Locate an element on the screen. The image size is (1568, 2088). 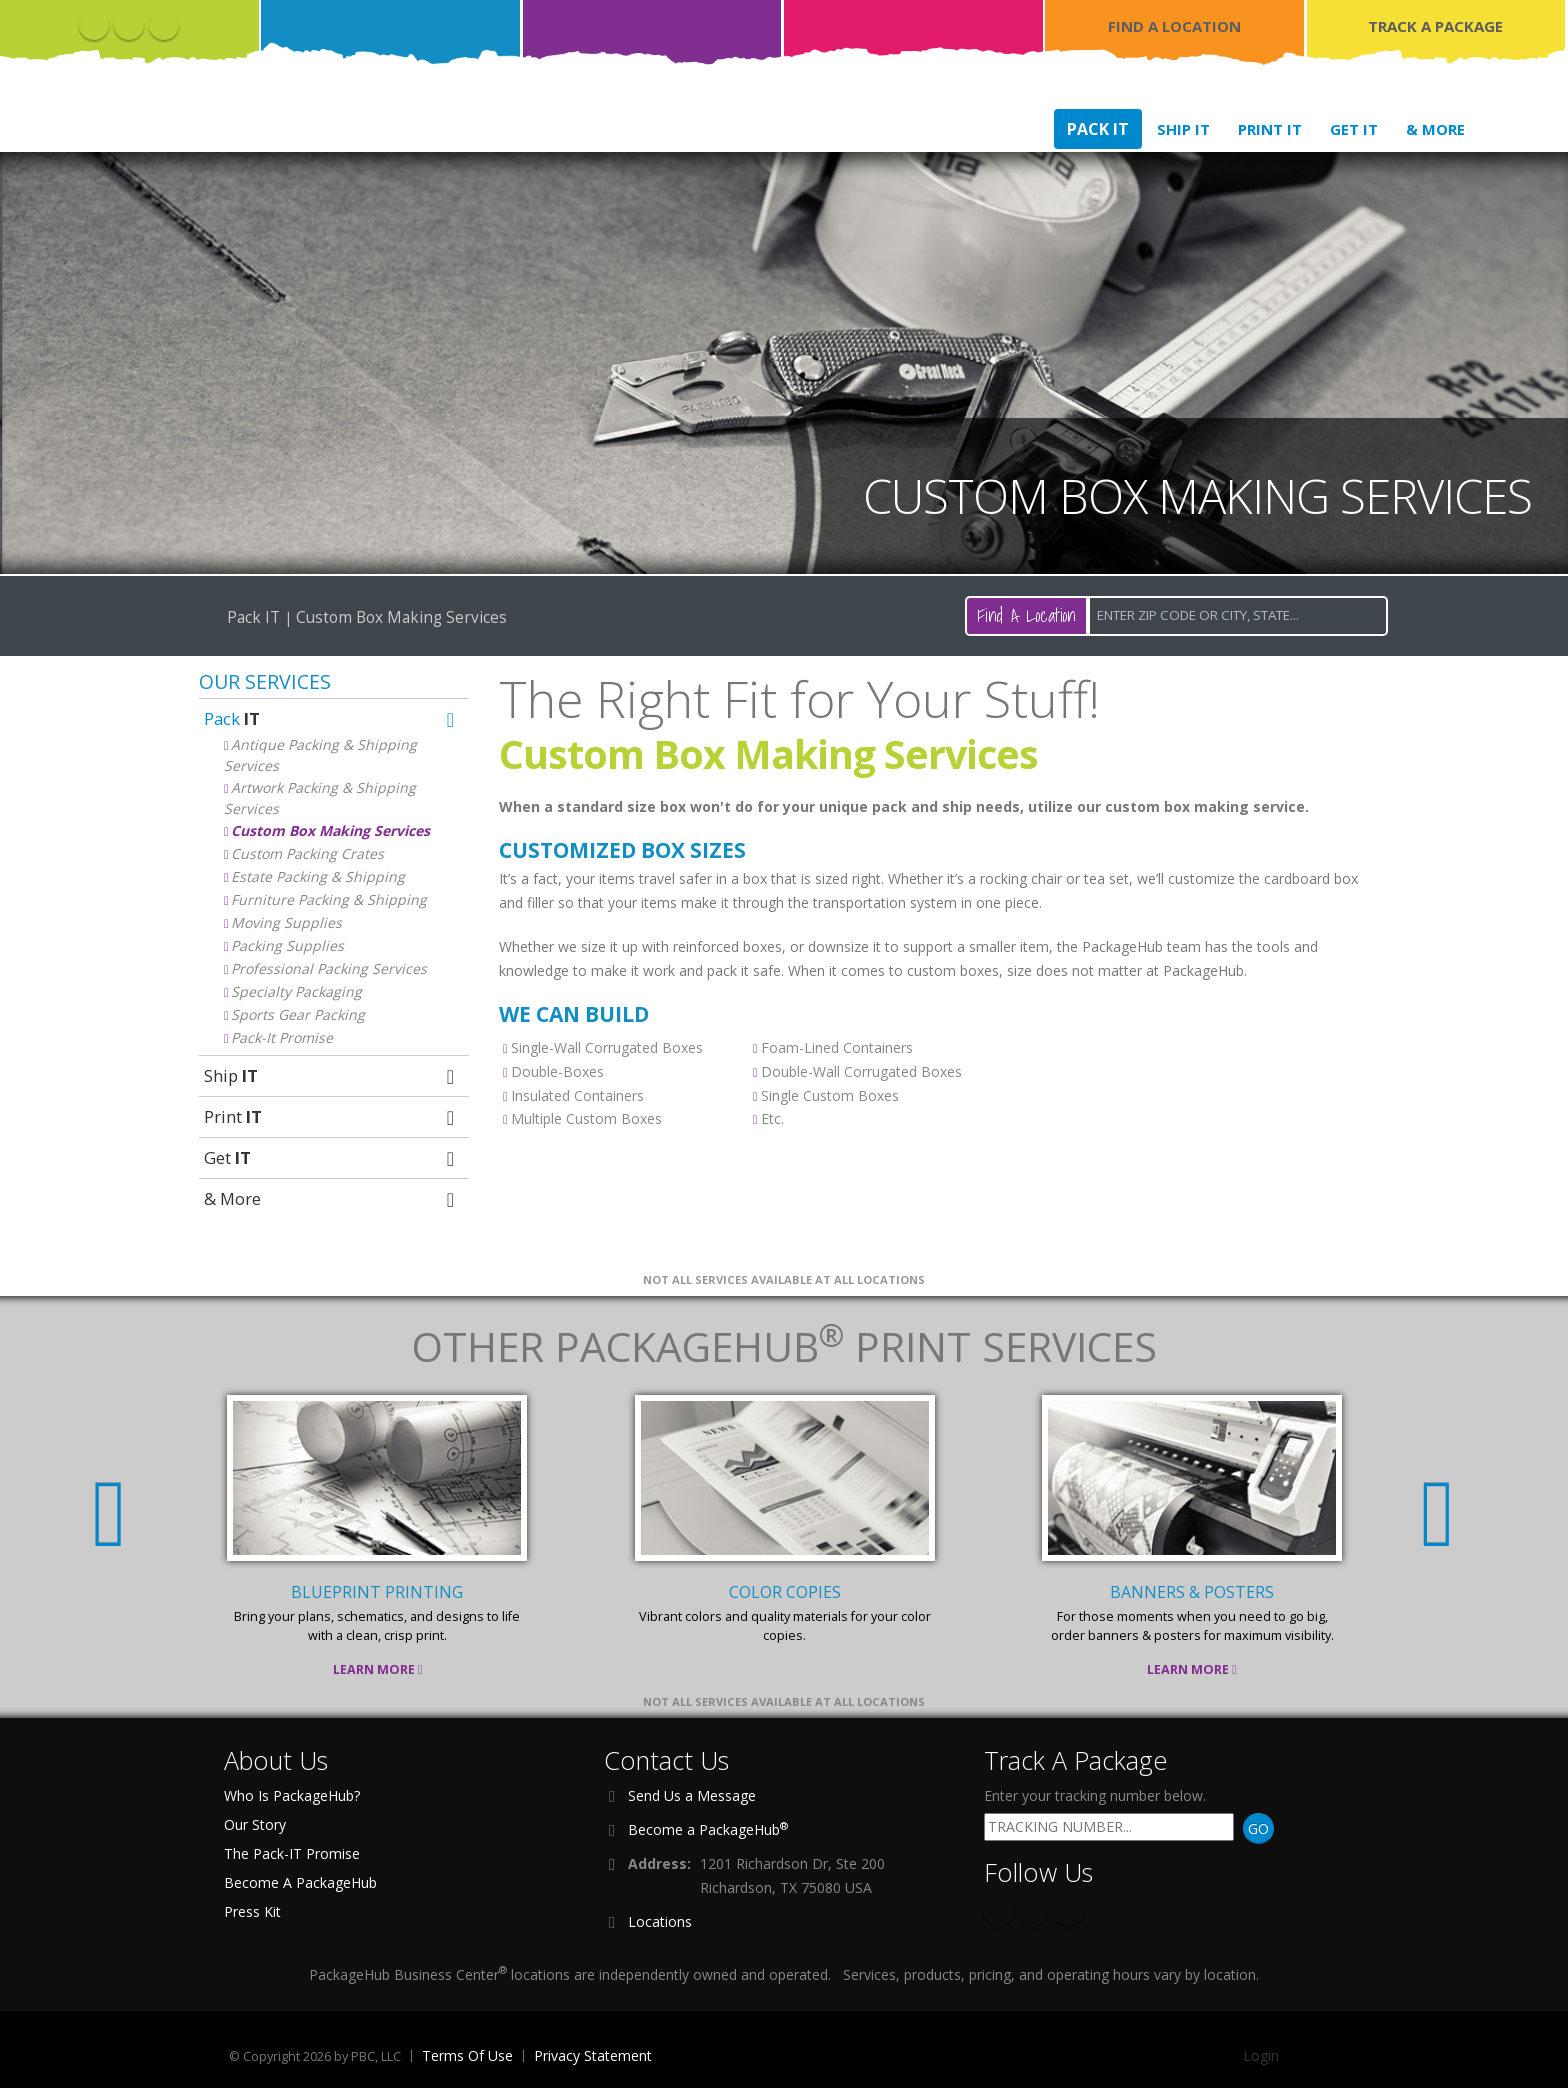
Twitter is located at coordinates (129, 25).